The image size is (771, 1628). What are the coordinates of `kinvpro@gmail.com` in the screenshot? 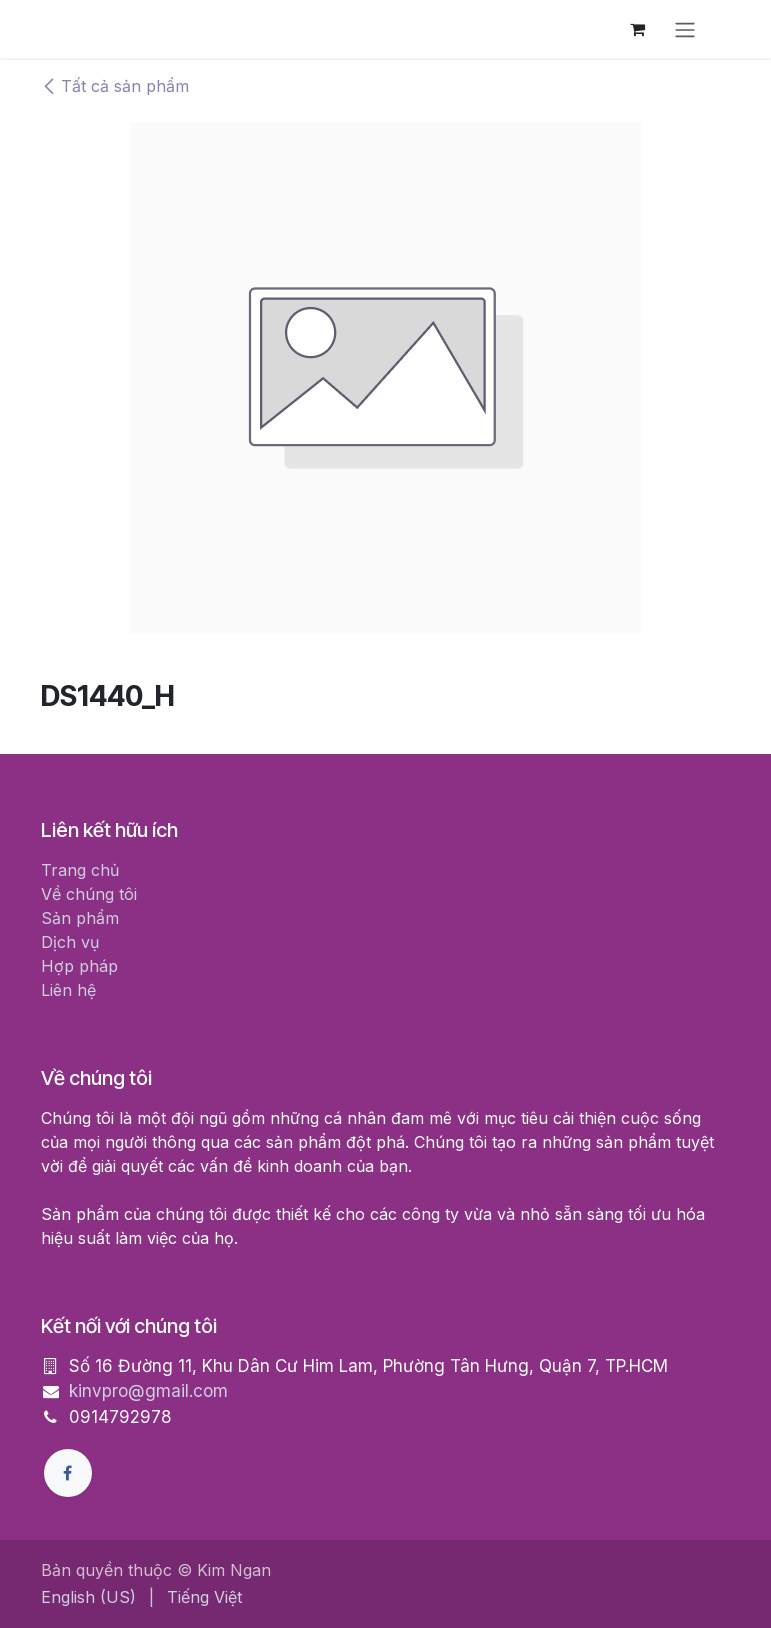 It's located at (148, 1391).